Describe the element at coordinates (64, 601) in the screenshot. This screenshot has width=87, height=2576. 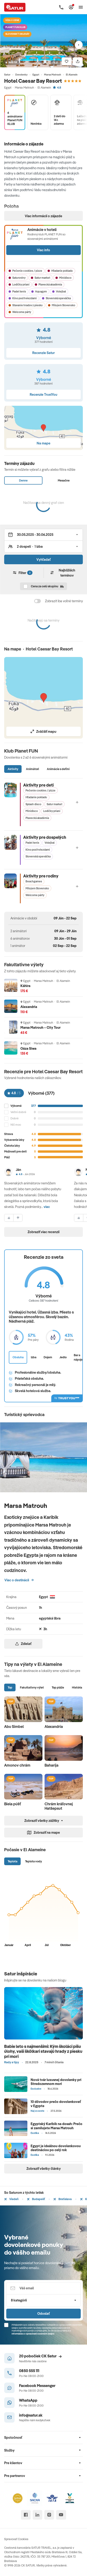
I see `Zobraziť iba voľné termíny` at that location.